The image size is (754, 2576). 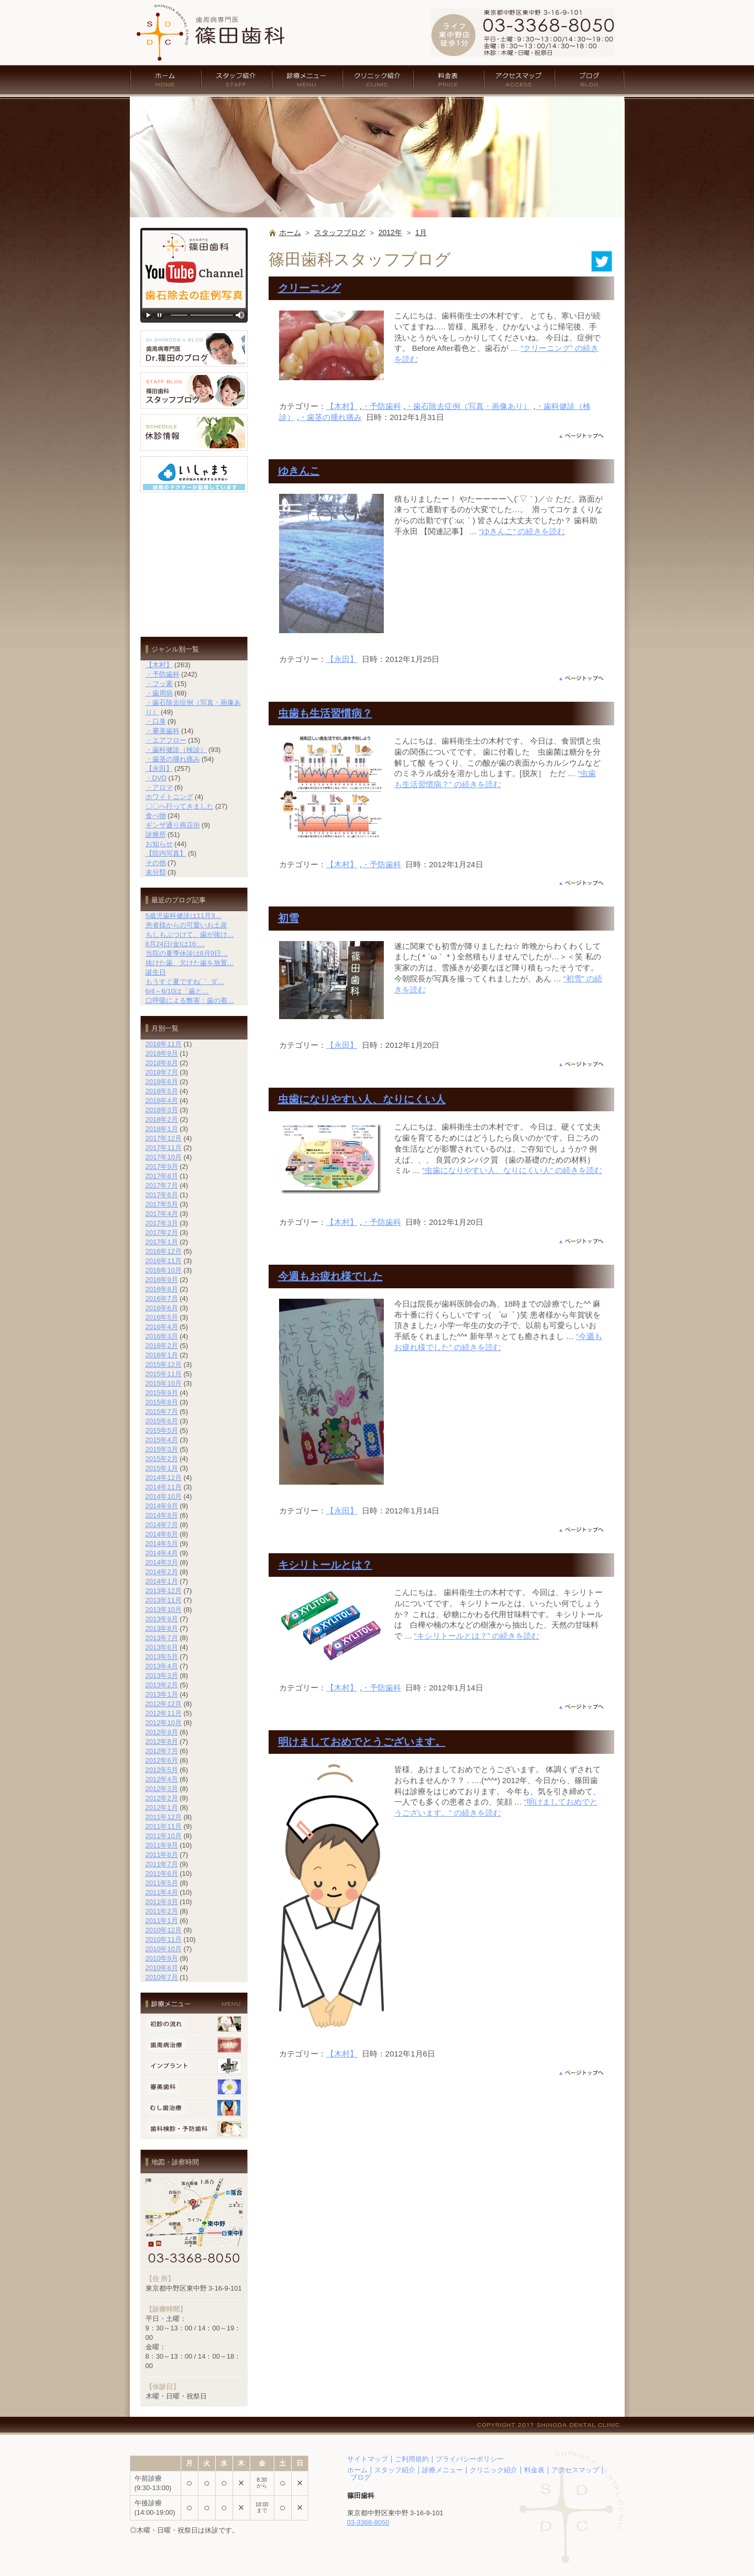 What do you see at coordinates (190, 1000) in the screenshot?
I see `口呼吸による弊害：歯の着…` at bounding box center [190, 1000].